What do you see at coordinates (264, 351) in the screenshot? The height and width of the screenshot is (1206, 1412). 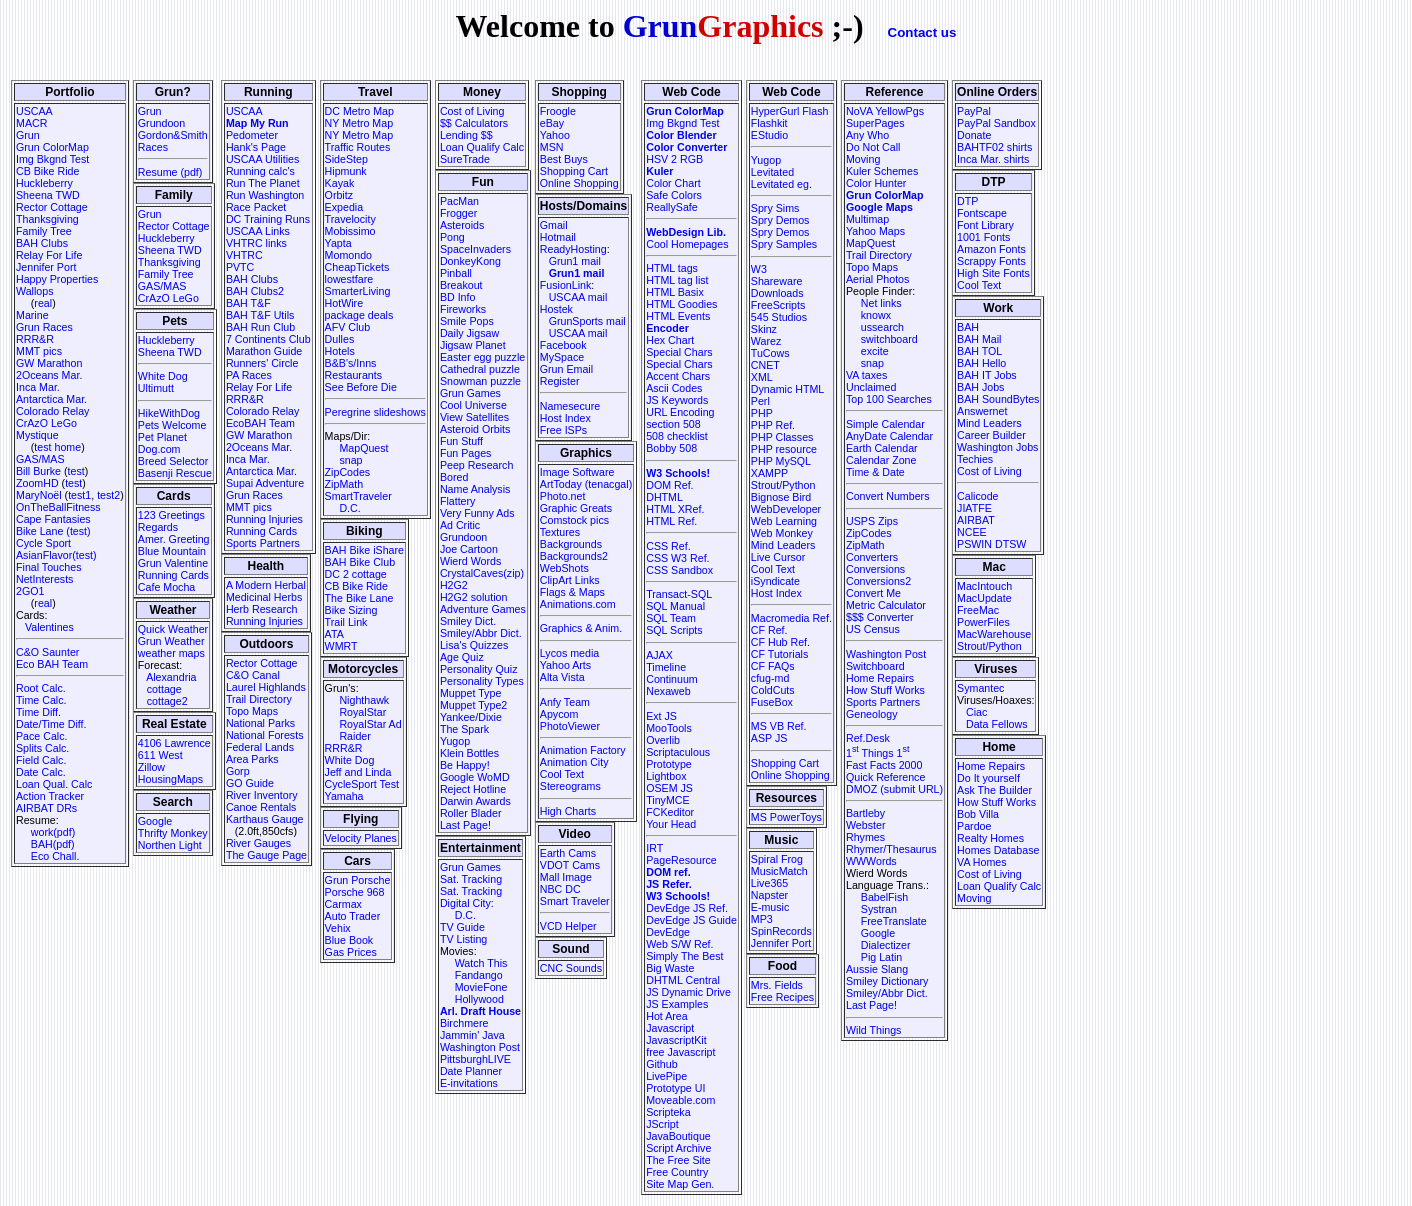 I see `Marathon Guide` at bounding box center [264, 351].